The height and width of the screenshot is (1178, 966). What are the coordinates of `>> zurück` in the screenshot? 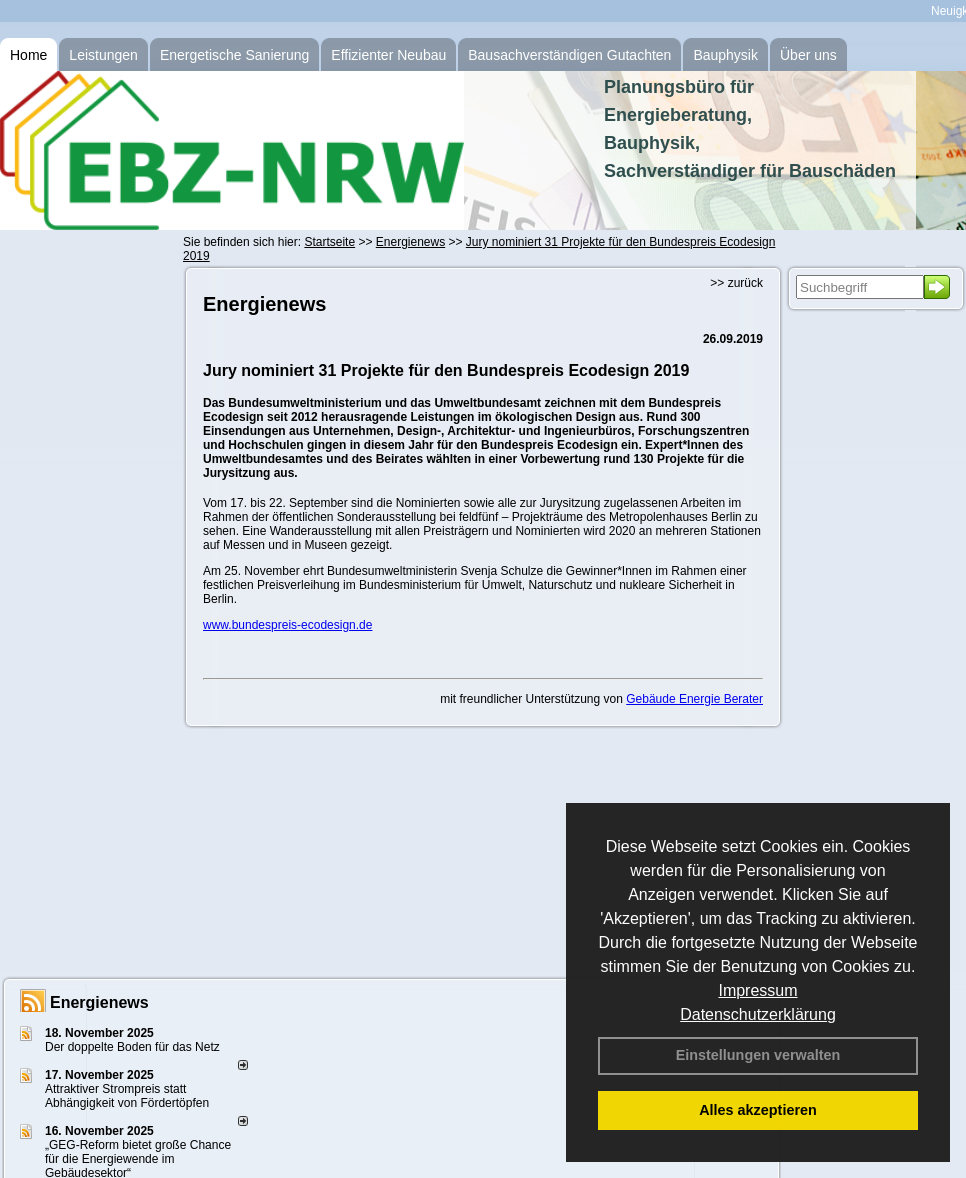 It's located at (736, 283).